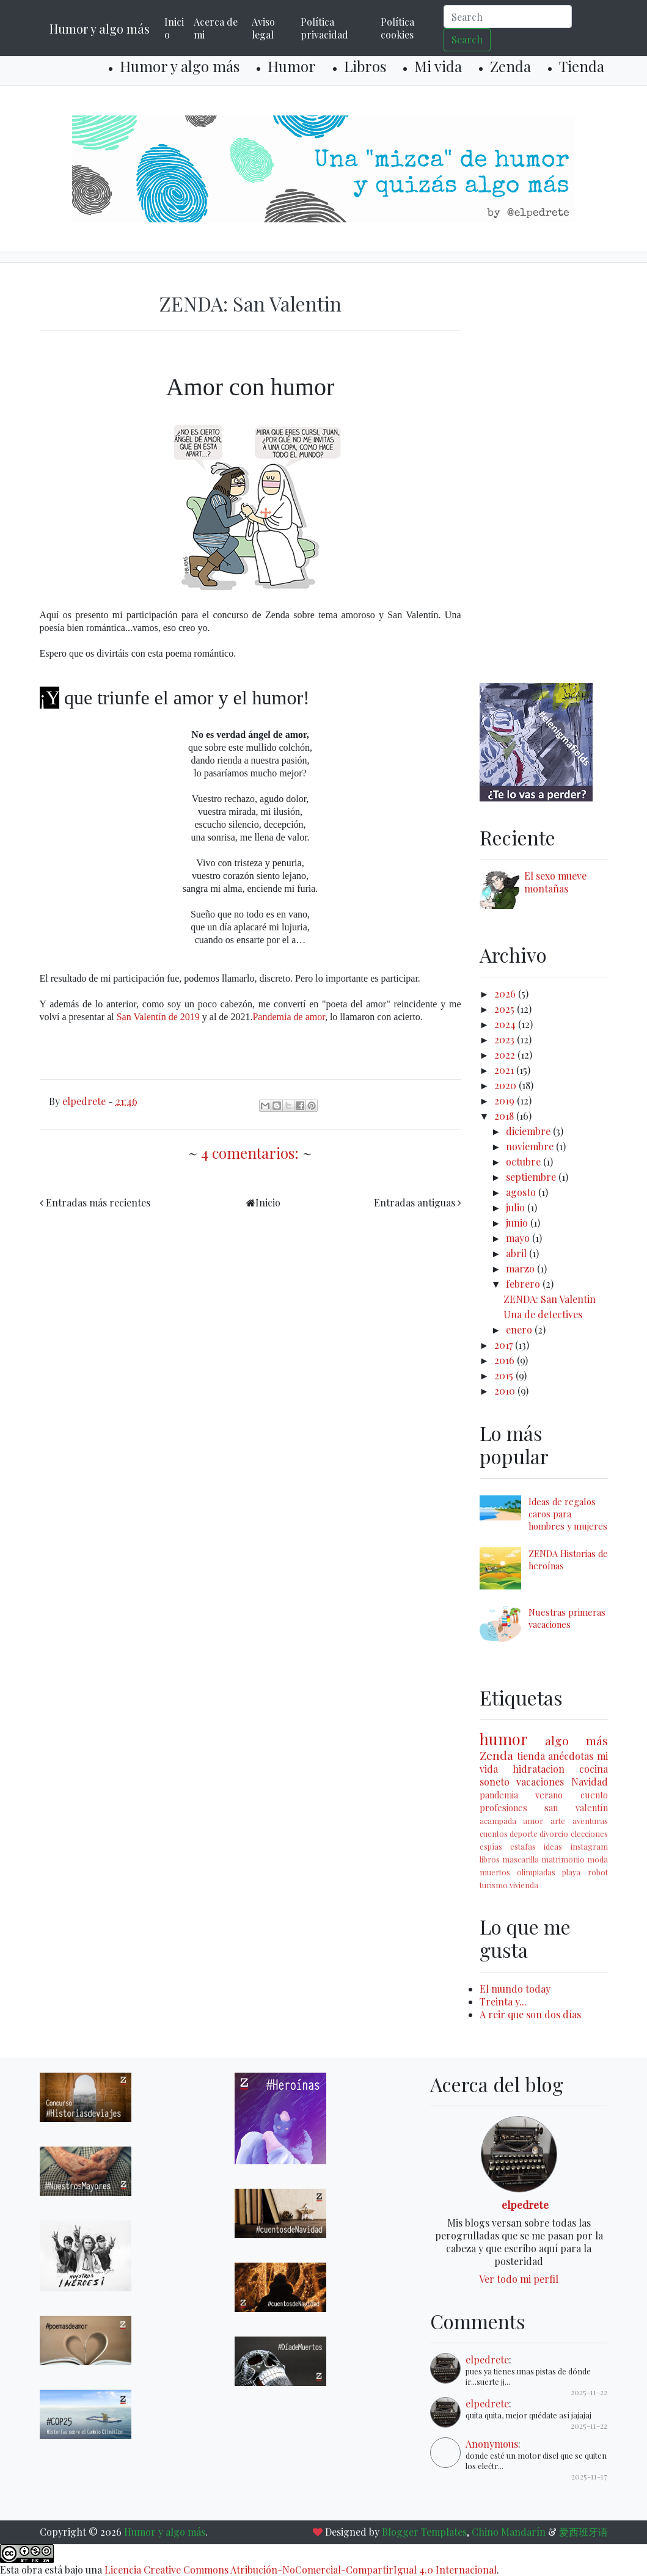 This screenshot has width=647, height=2576. What do you see at coordinates (292, 66) in the screenshot?
I see `Humor` at bounding box center [292, 66].